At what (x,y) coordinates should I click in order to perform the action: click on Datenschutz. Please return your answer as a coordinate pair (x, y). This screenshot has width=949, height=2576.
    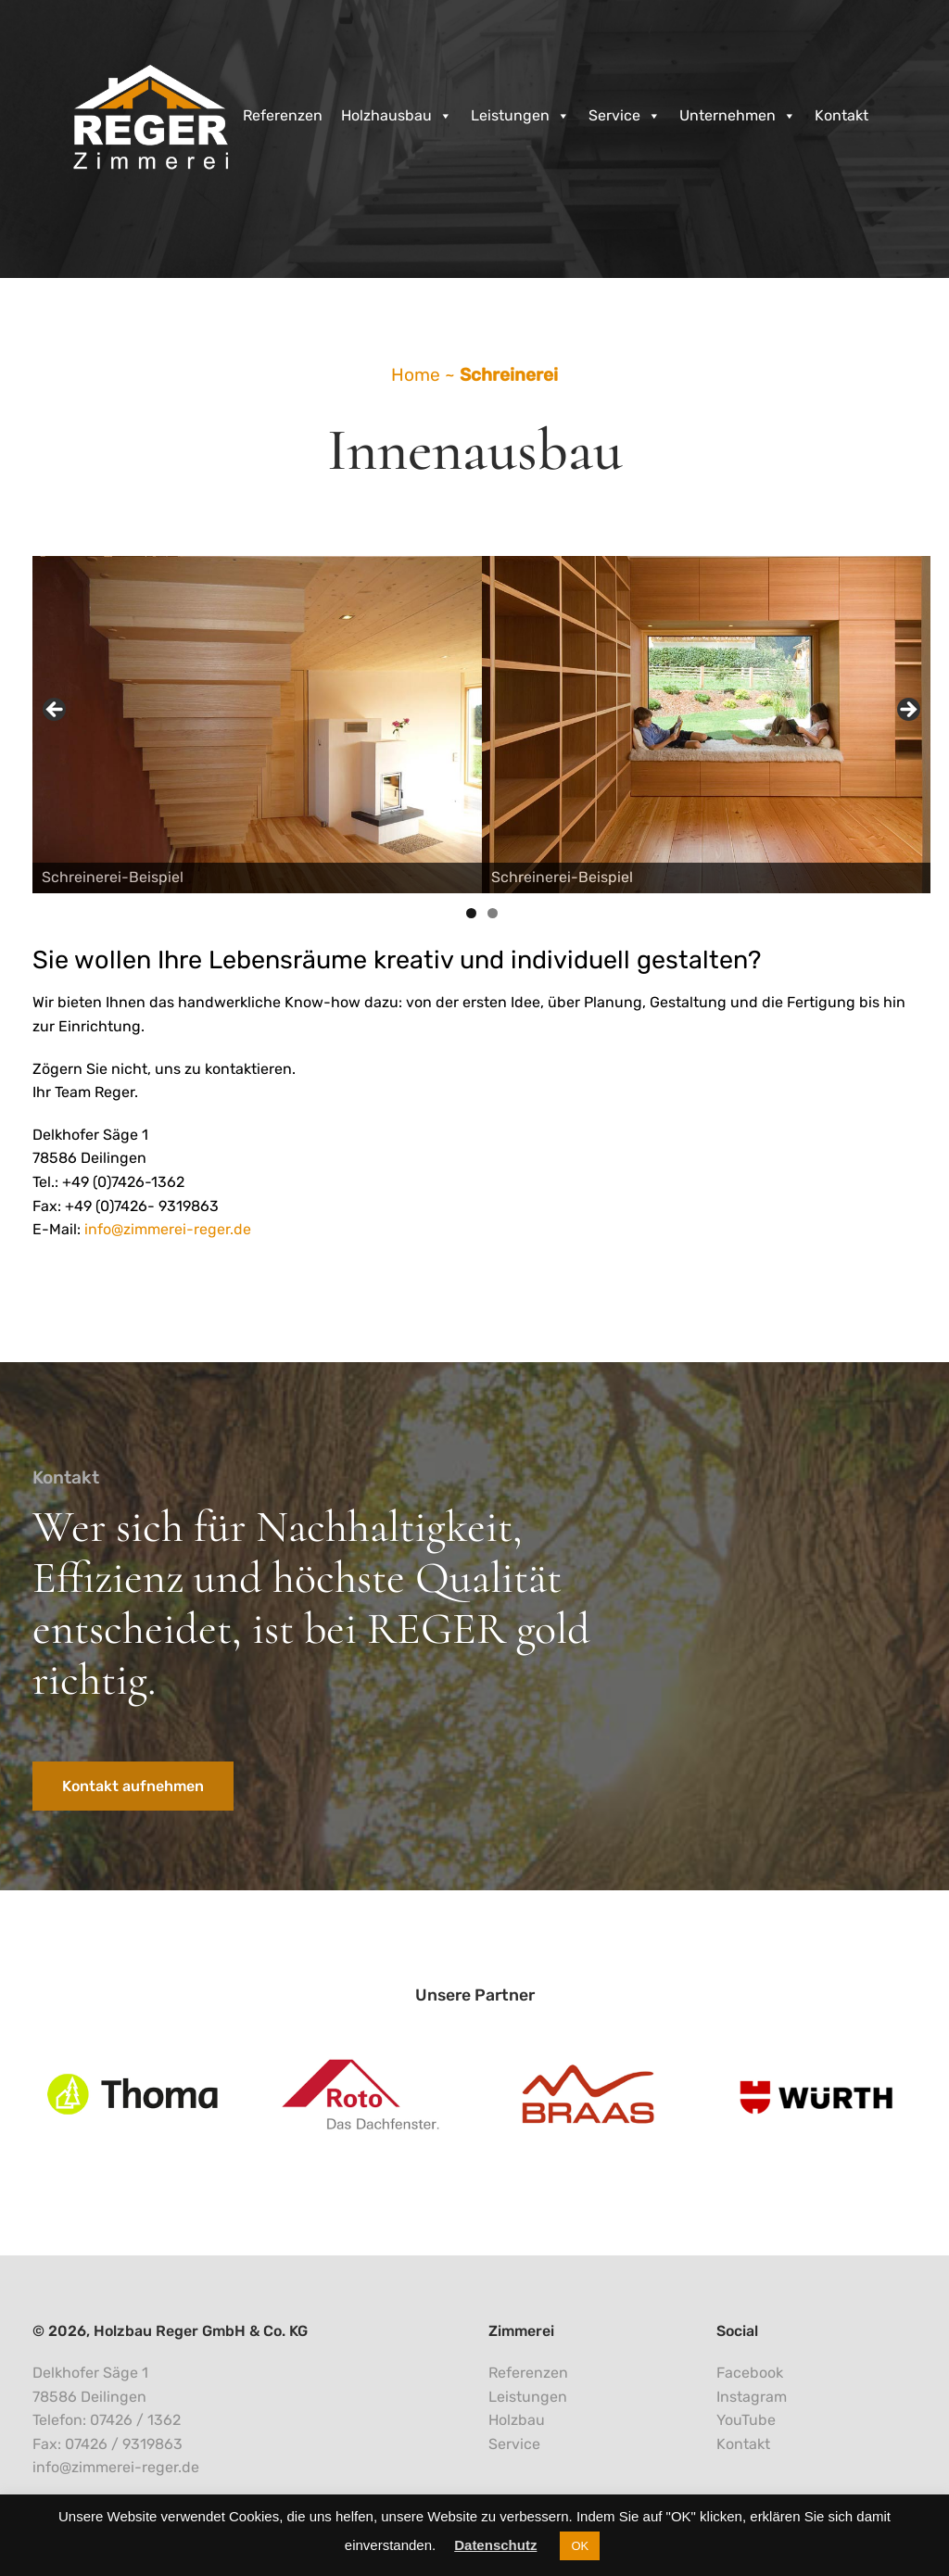
    Looking at the image, I should click on (495, 2545).